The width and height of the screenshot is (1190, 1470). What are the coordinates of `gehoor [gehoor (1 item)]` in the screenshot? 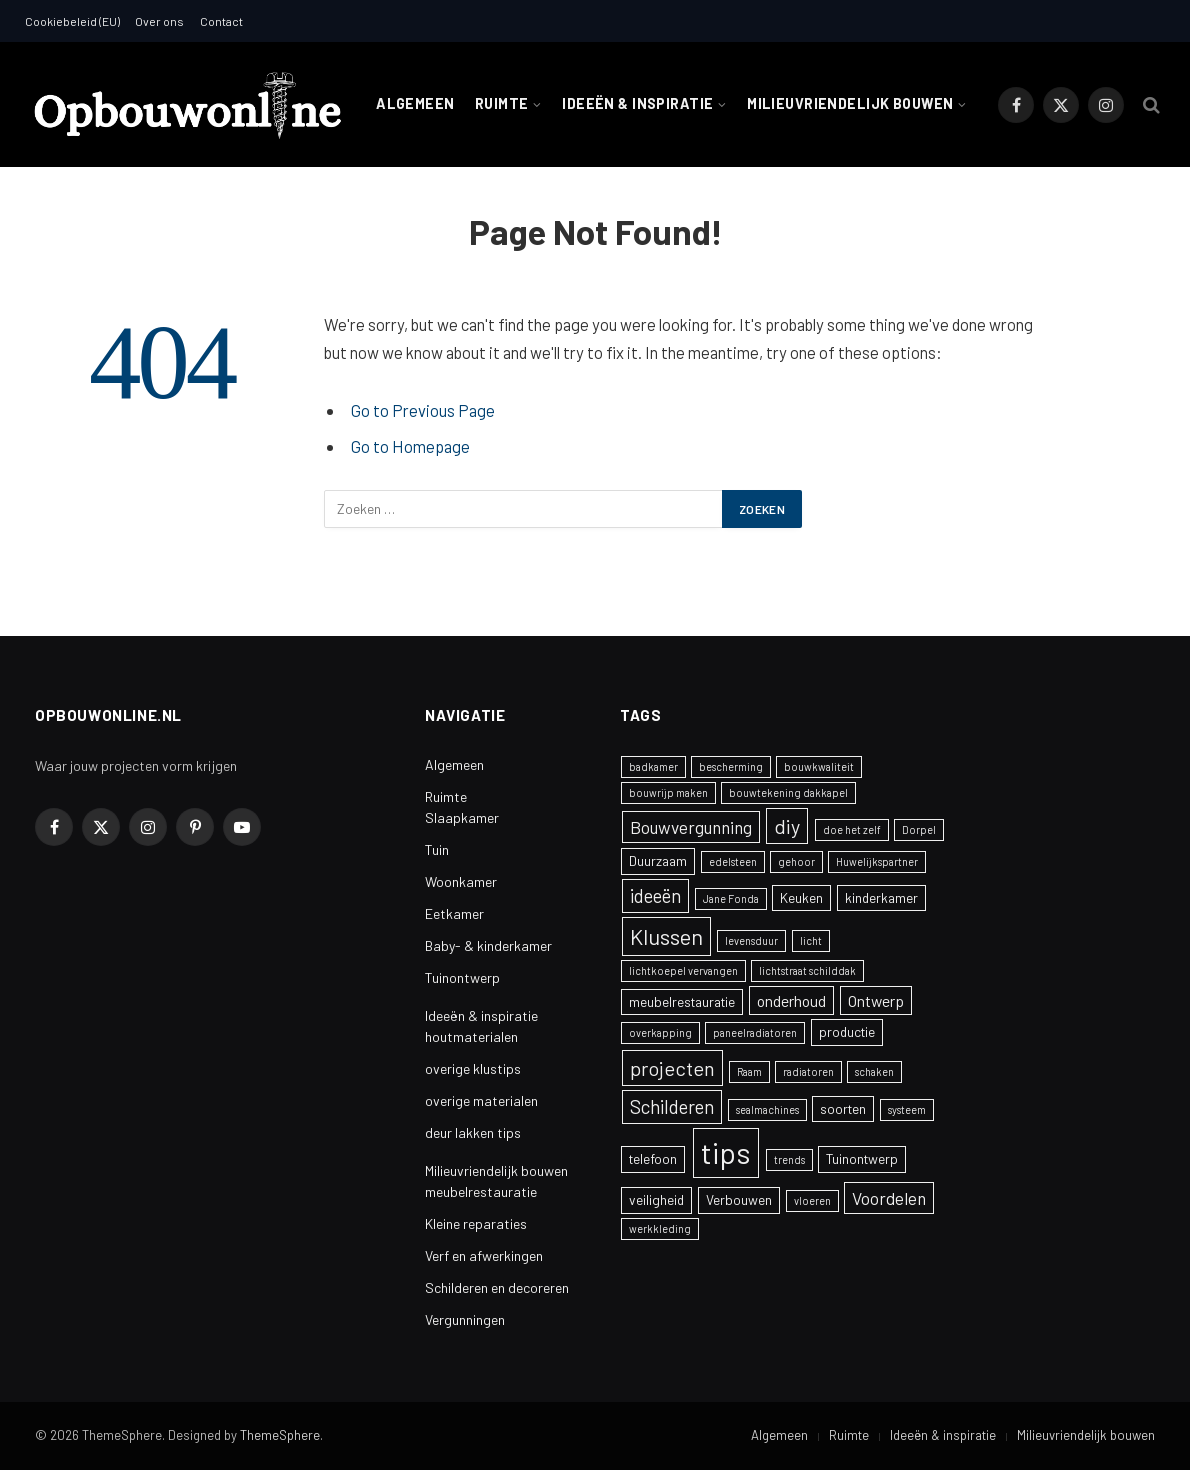 It's located at (796, 861).